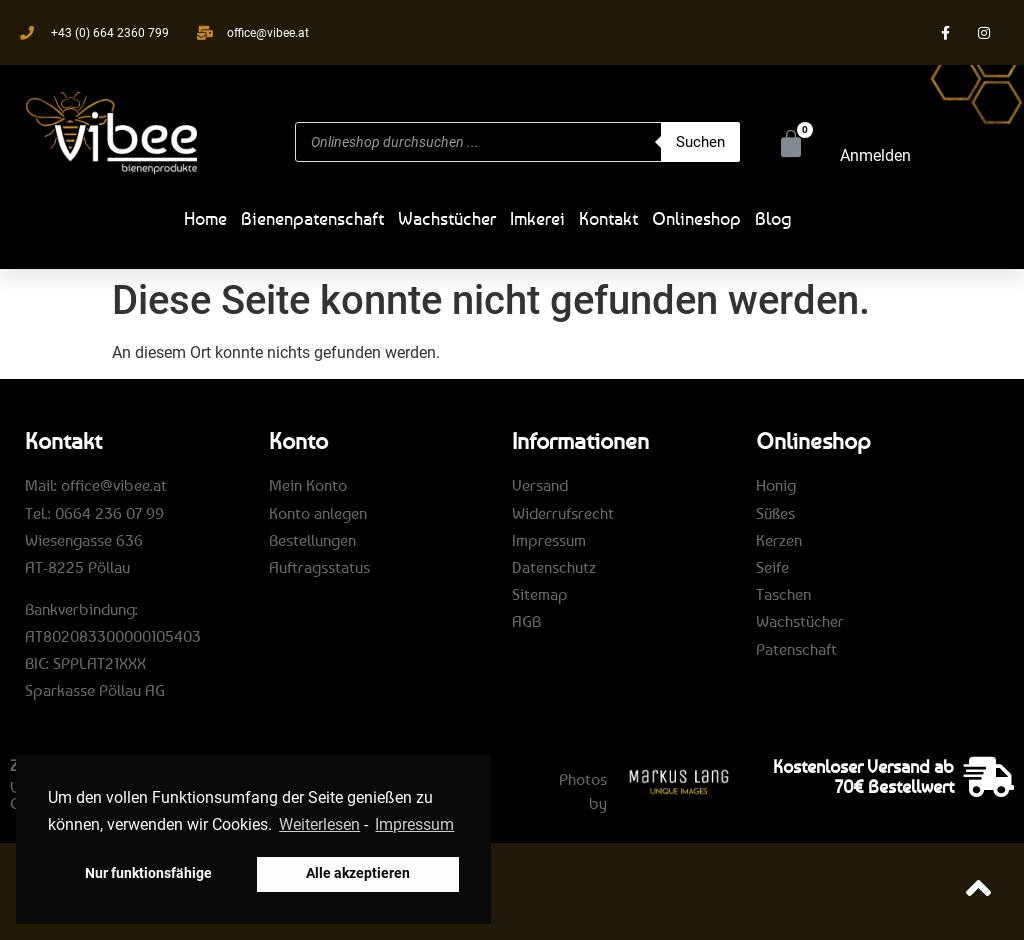 The width and height of the screenshot is (1024, 940). What do you see at coordinates (414, 824) in the screenshot?
I see `Impressum [learn more about privacy in our impressum]` at bounding box center [414, 824].